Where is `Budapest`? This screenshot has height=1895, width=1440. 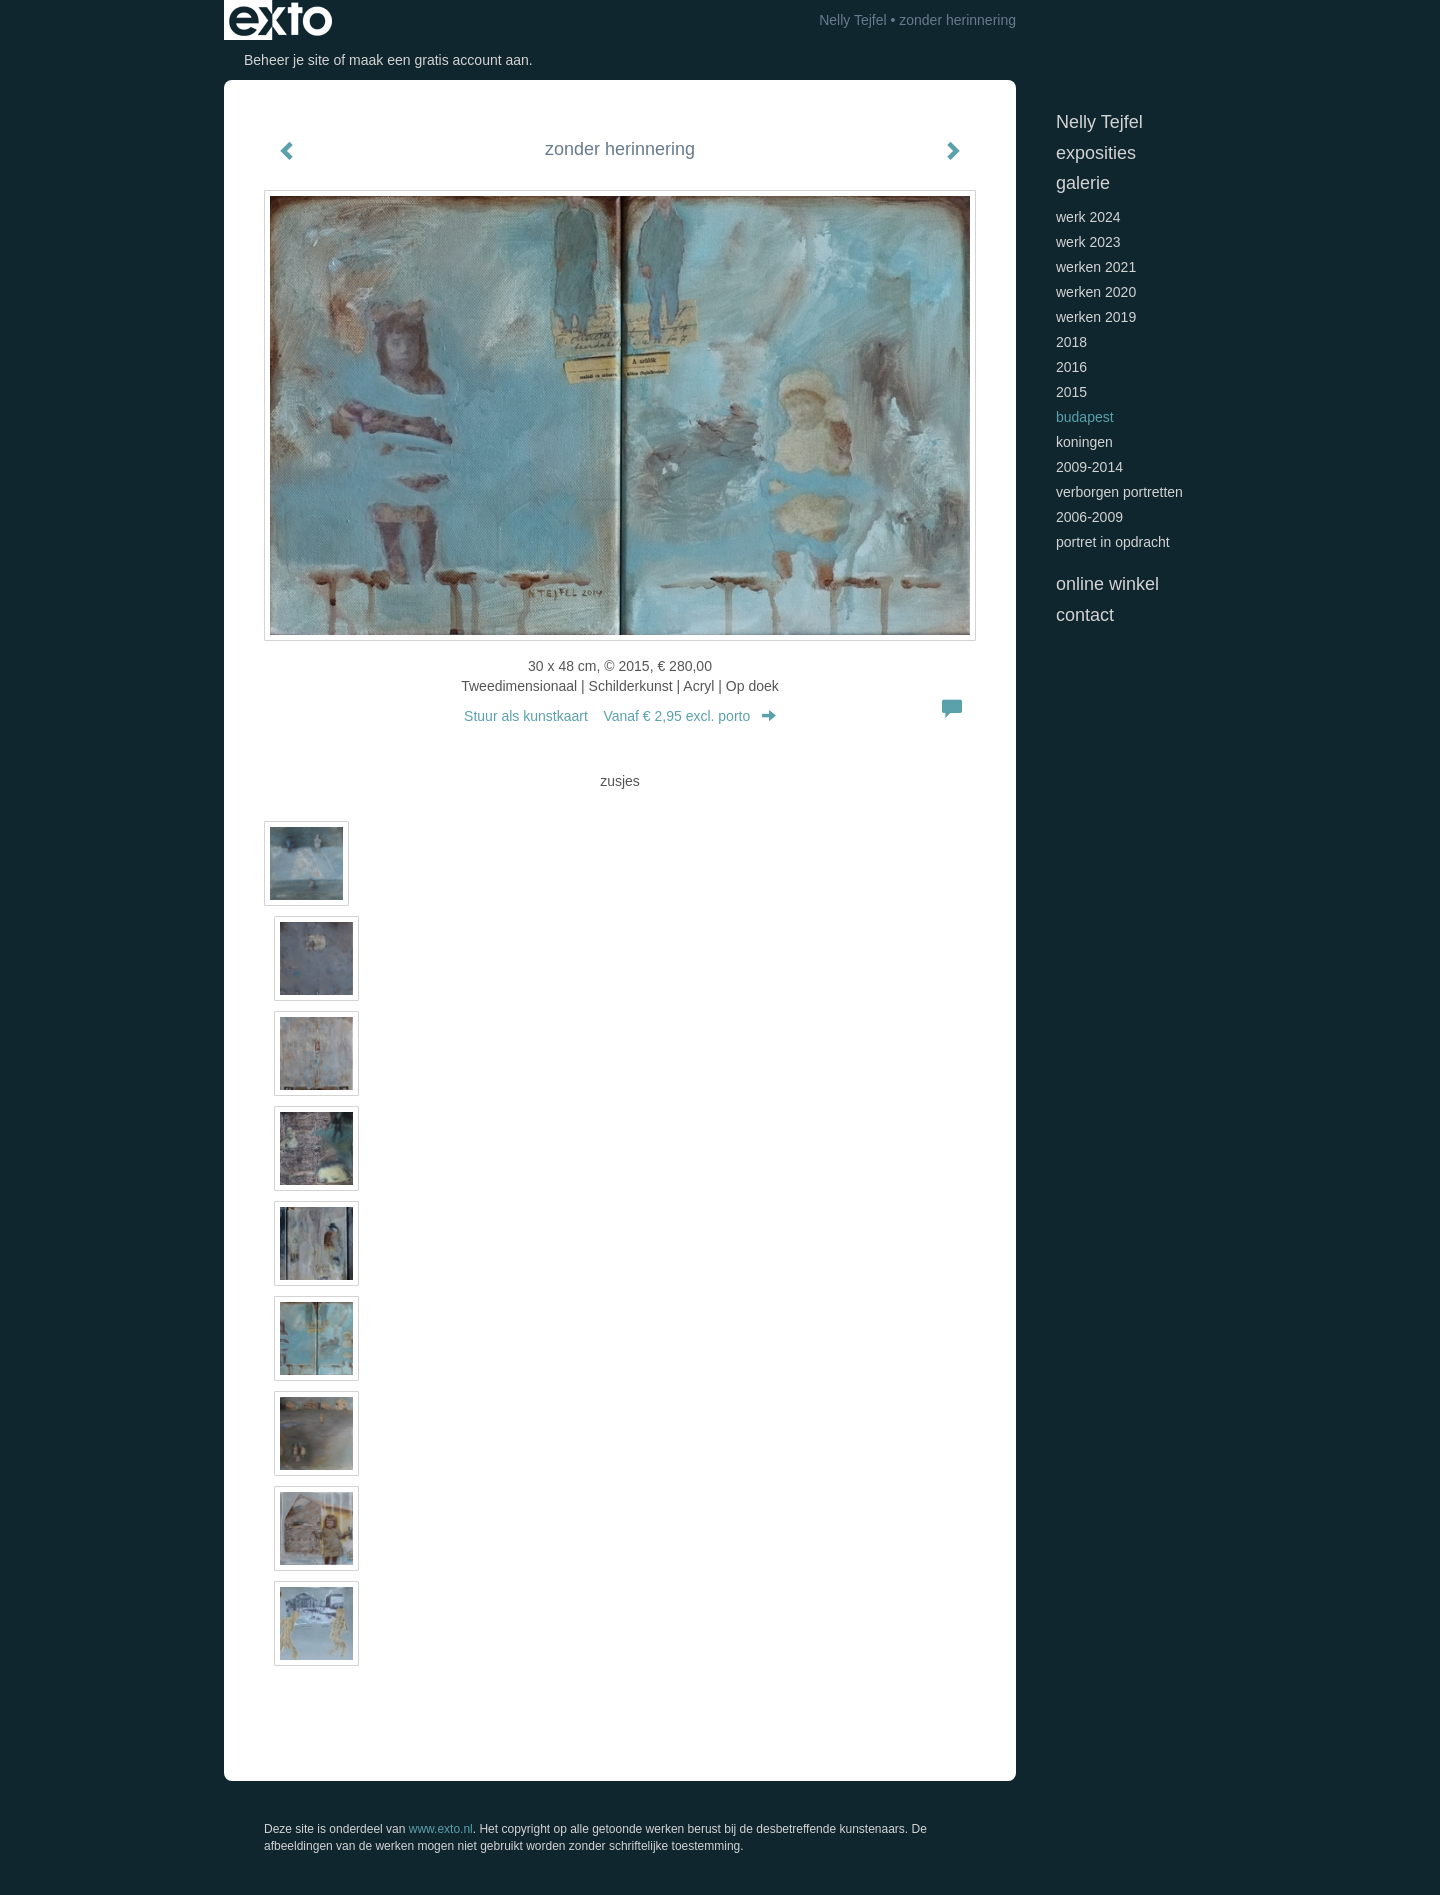 Budapest is located at coordinates (1085, 417).